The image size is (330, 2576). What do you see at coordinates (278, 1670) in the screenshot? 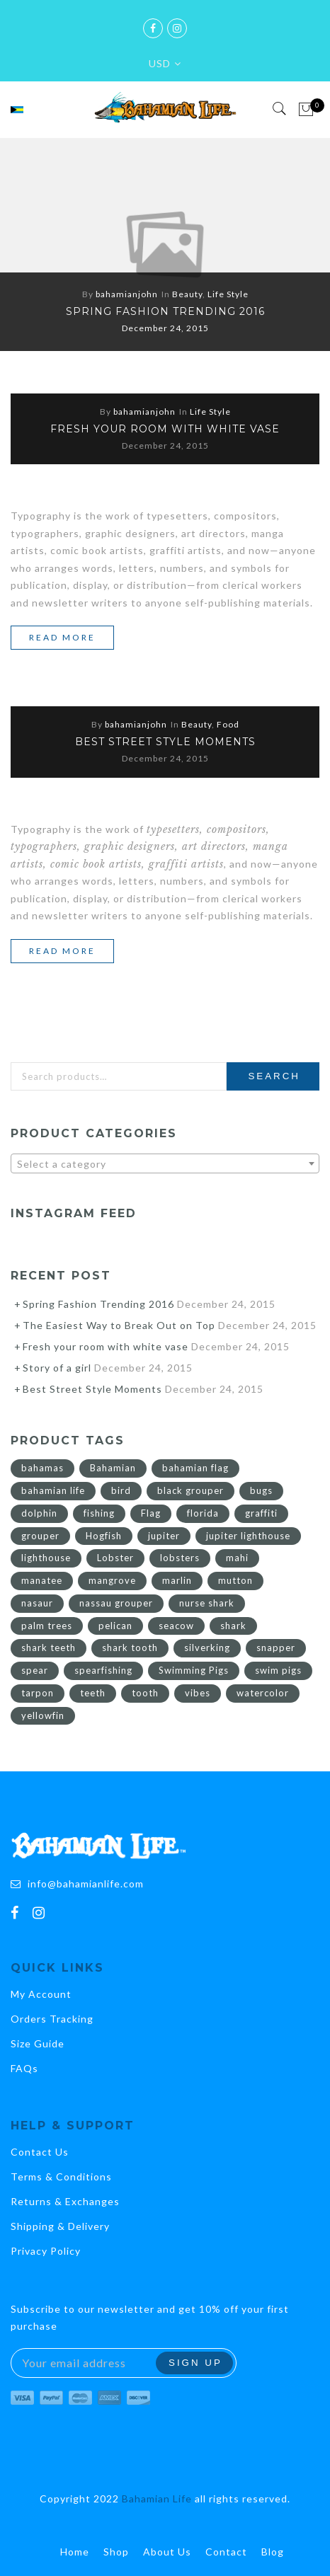
I see `swim pigs [swim pigs (4 products)]` at bounding box center [278, 1670].